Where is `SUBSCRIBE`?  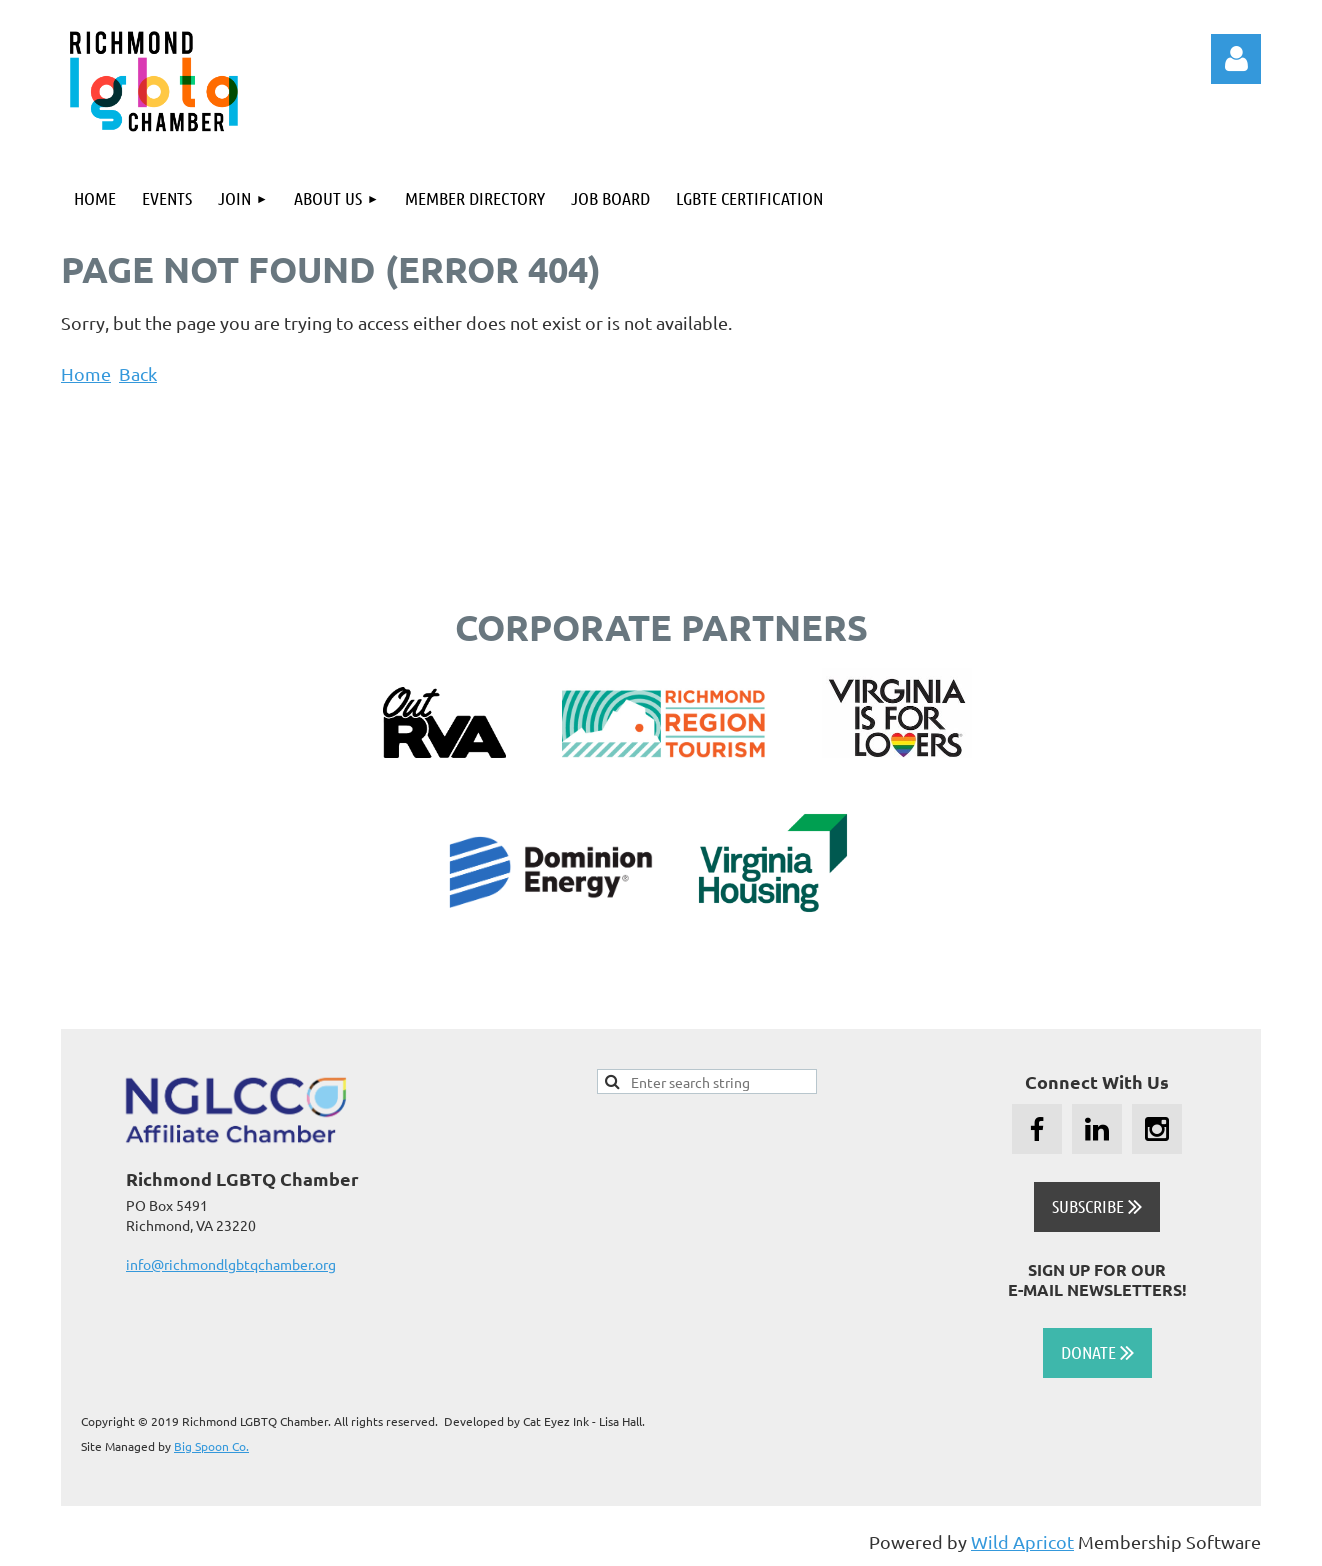
SUBSCRIBE is located at coordinates (1097, 1206).